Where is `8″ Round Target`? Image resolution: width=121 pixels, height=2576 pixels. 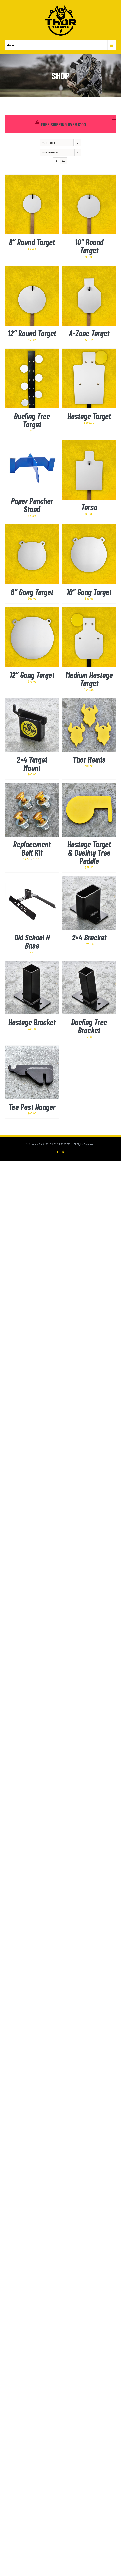
8″ Round Target is located at coordinates (32, 242).